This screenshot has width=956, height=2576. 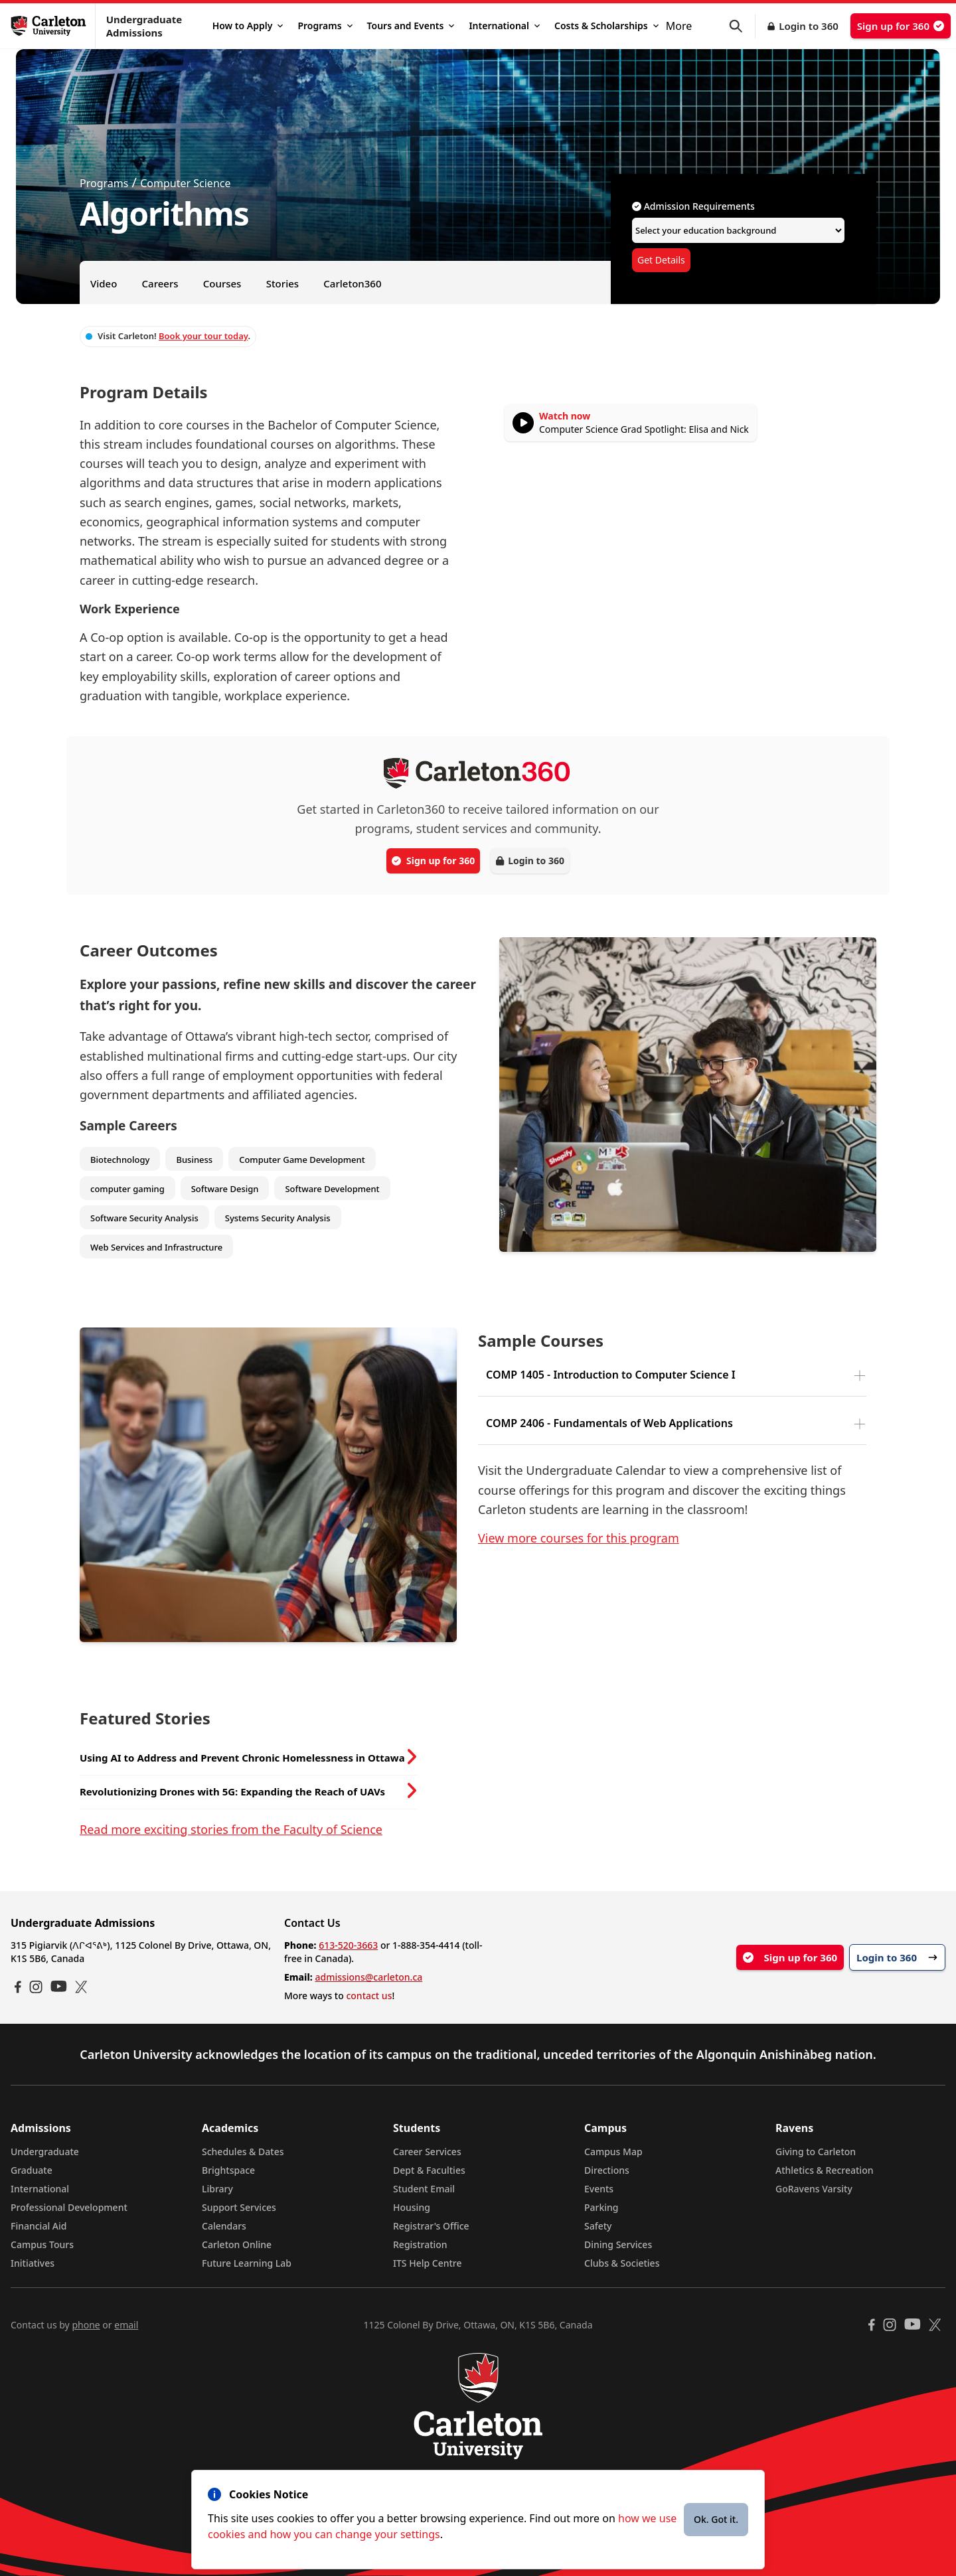 I want to click on Future Learning Lab, so click(x=246, y=2263).